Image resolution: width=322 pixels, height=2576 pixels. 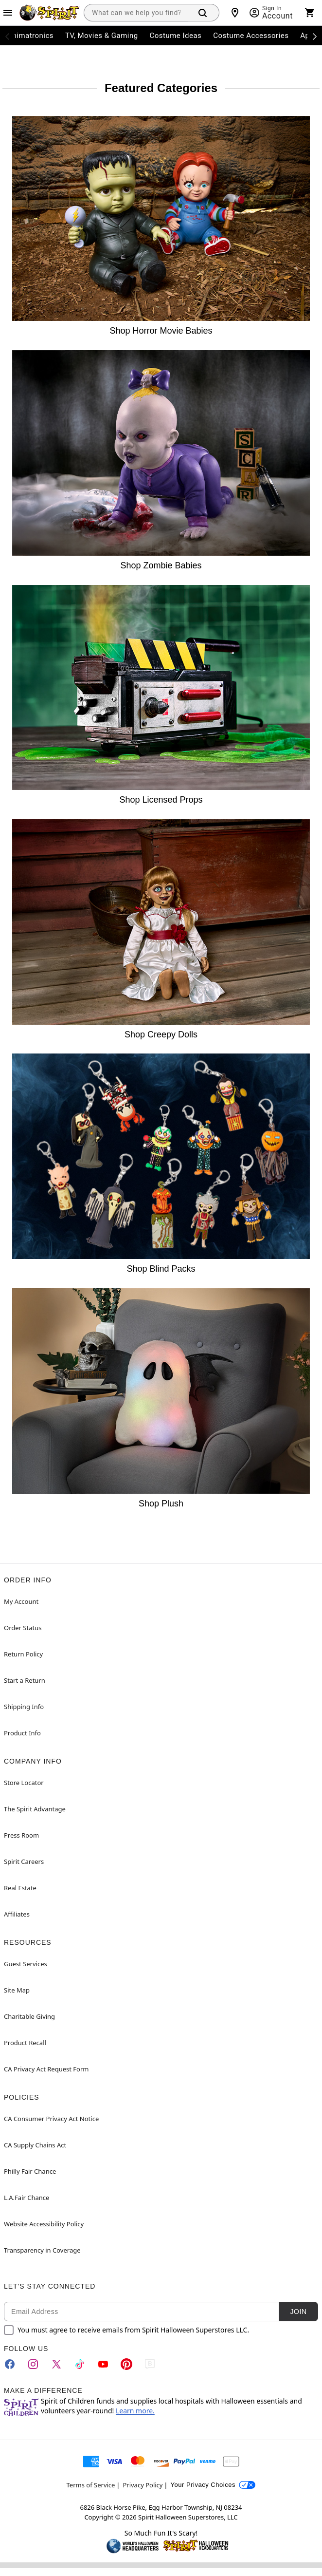 I want to click on Start a Return, so click(x=24, y=1680).